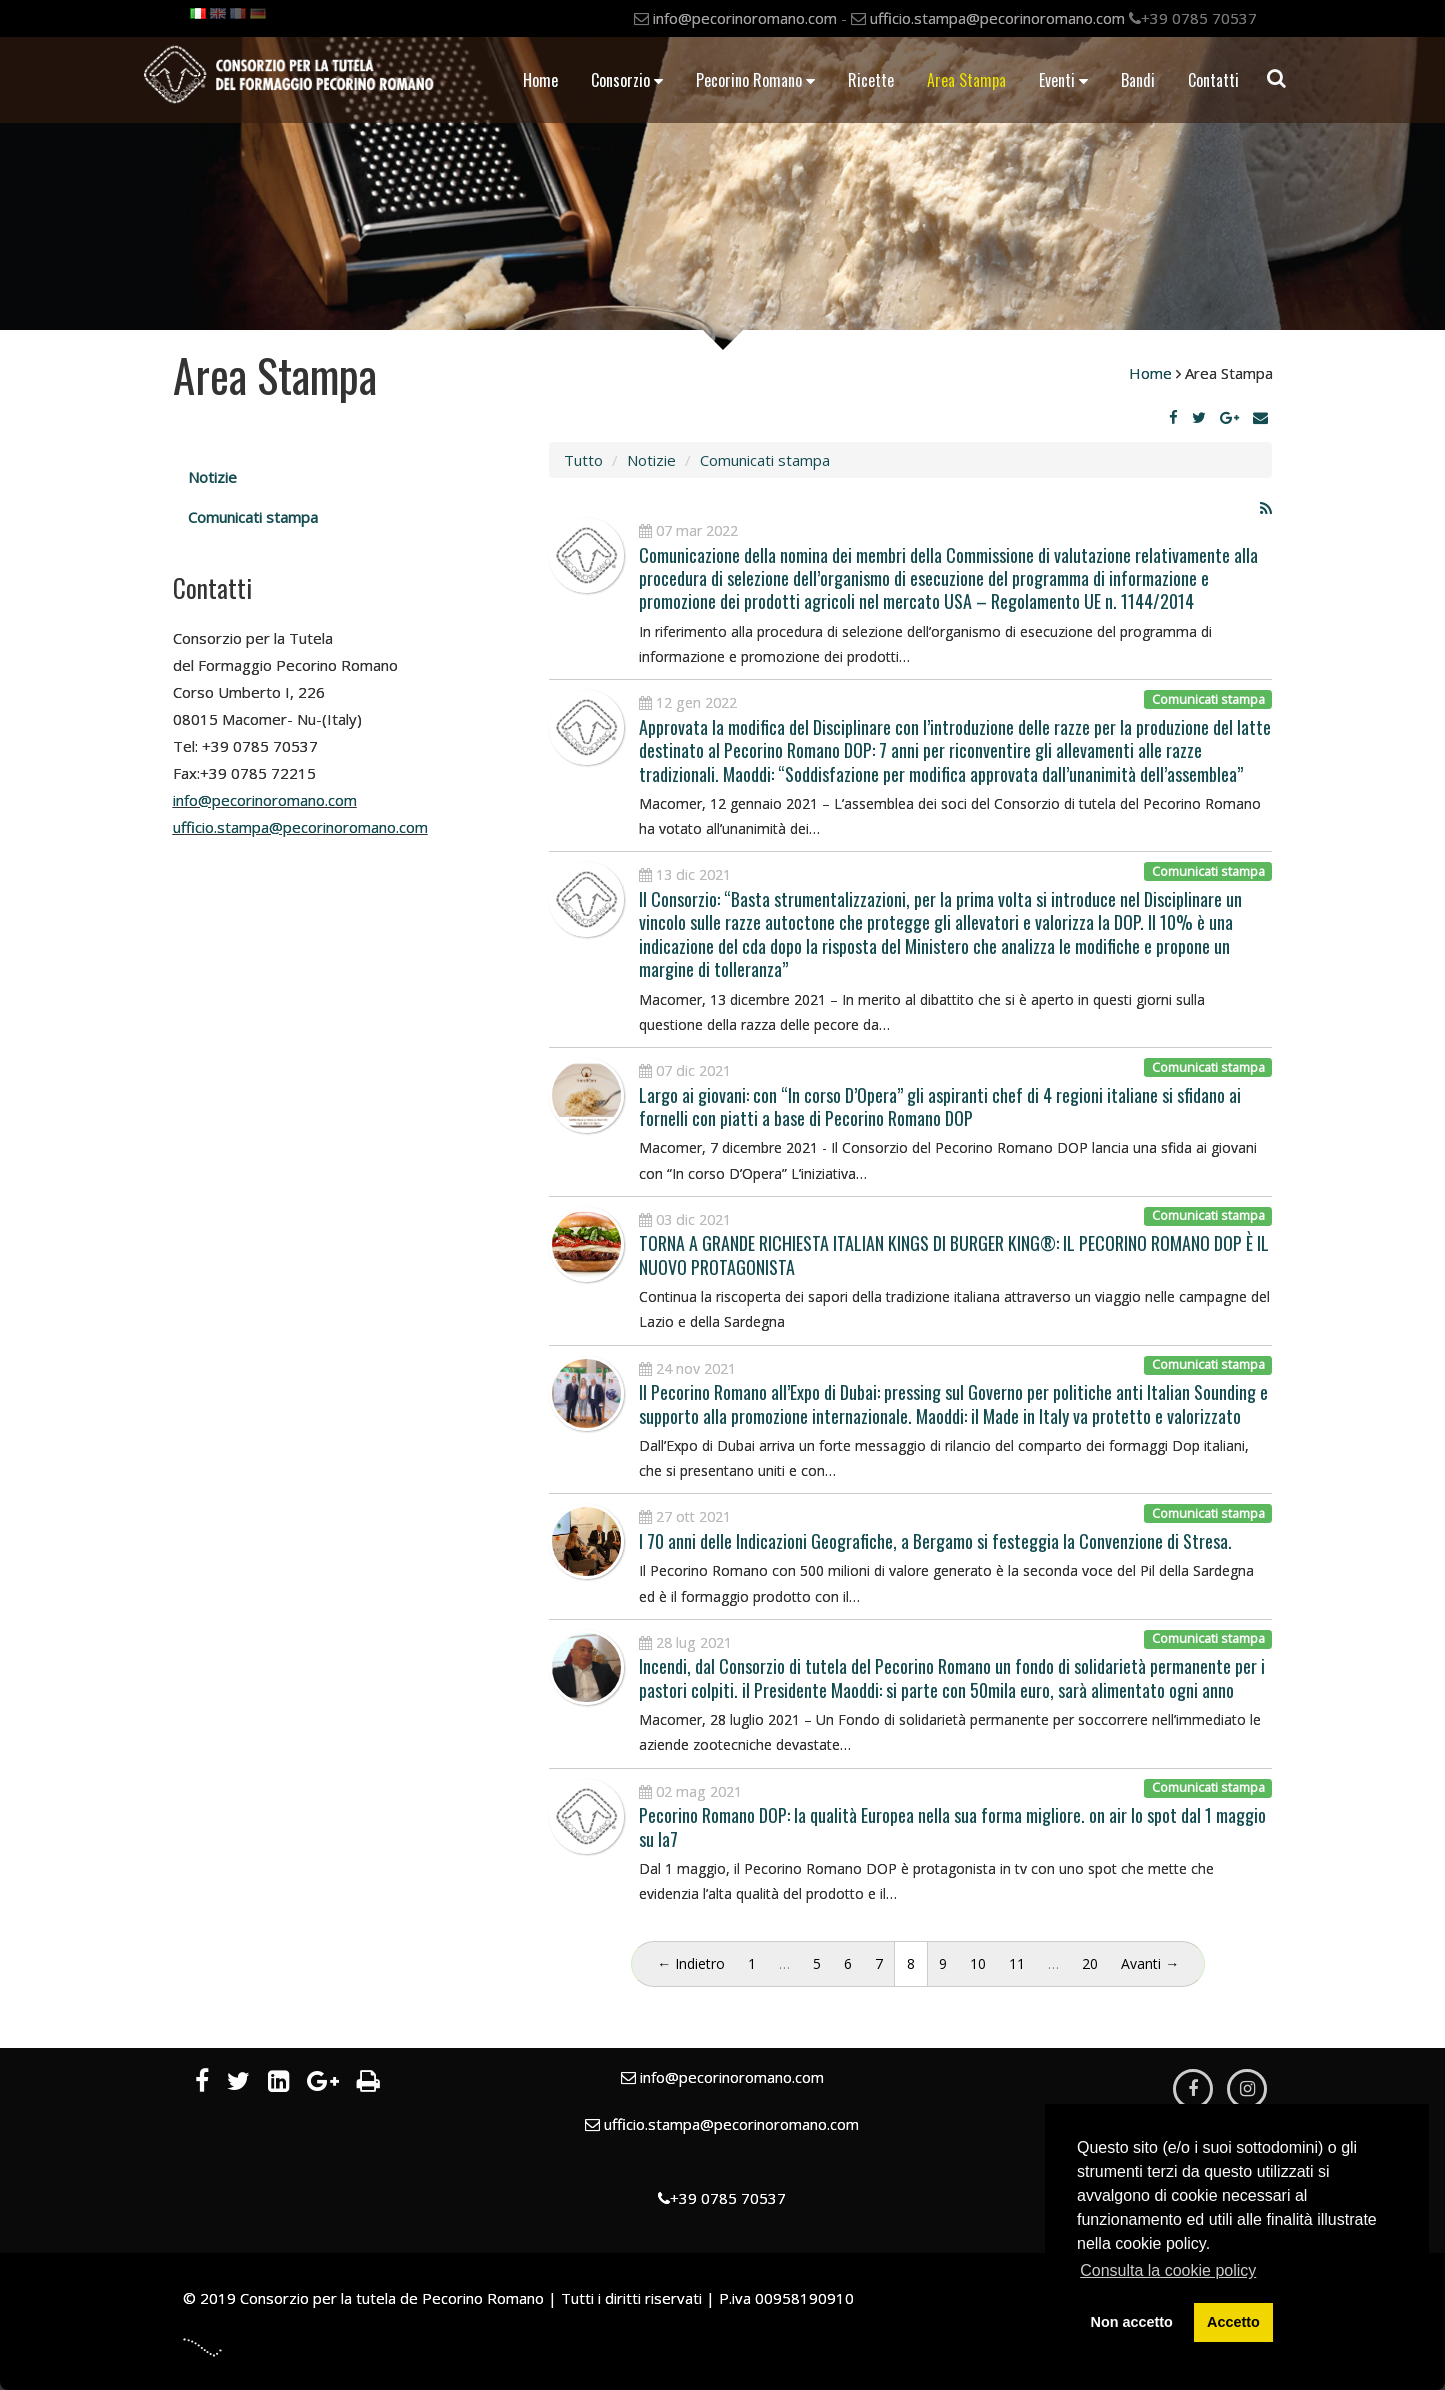 Image resolution: width=1445 pixels, height=2390 pixels. Describe the element at coordinates (212, 477) in the screenshot. I see `Notizie` at that location.